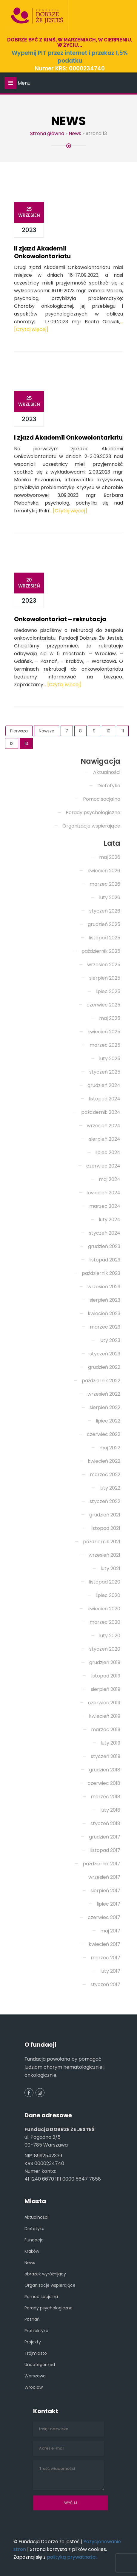 This screenshot has width=137, height=2576. I want to click on News, so click(75, 133).